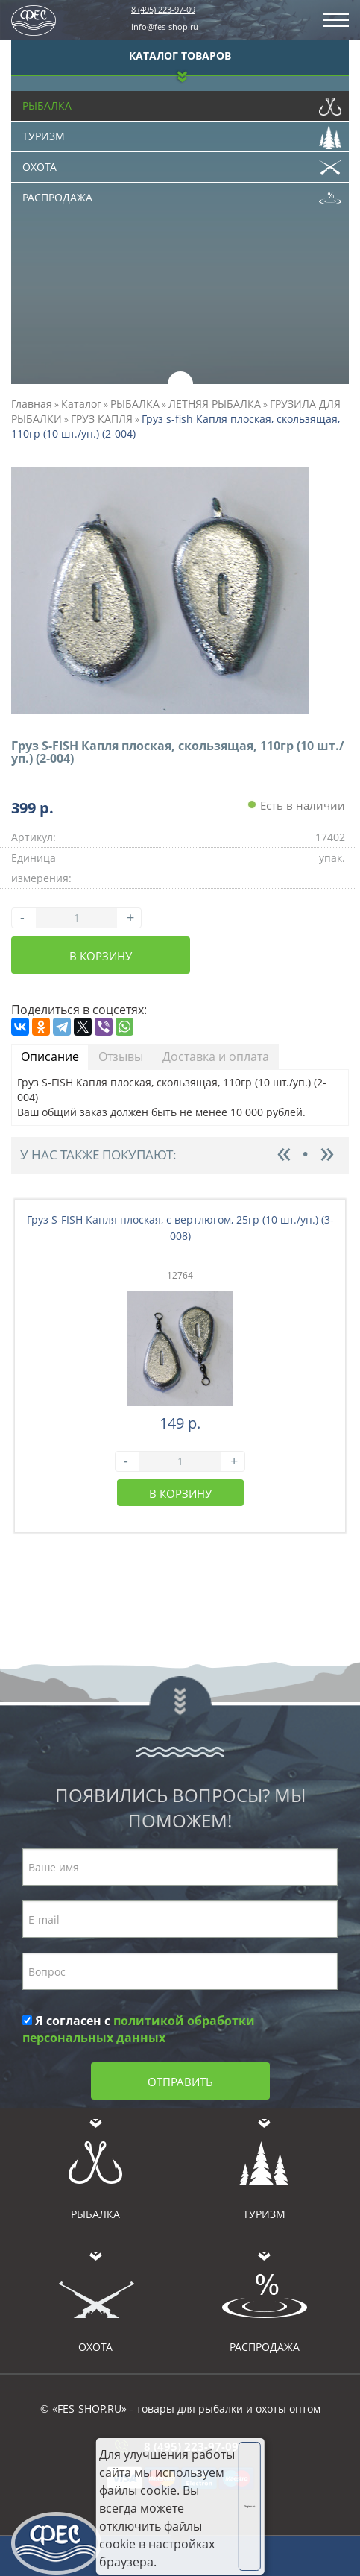 The width and height of the screenshot is (360, 2576). What do you see at coordinates (249, 2506) in the screenshot?
I see `Хорошо` at bounding box center [249, 2506].